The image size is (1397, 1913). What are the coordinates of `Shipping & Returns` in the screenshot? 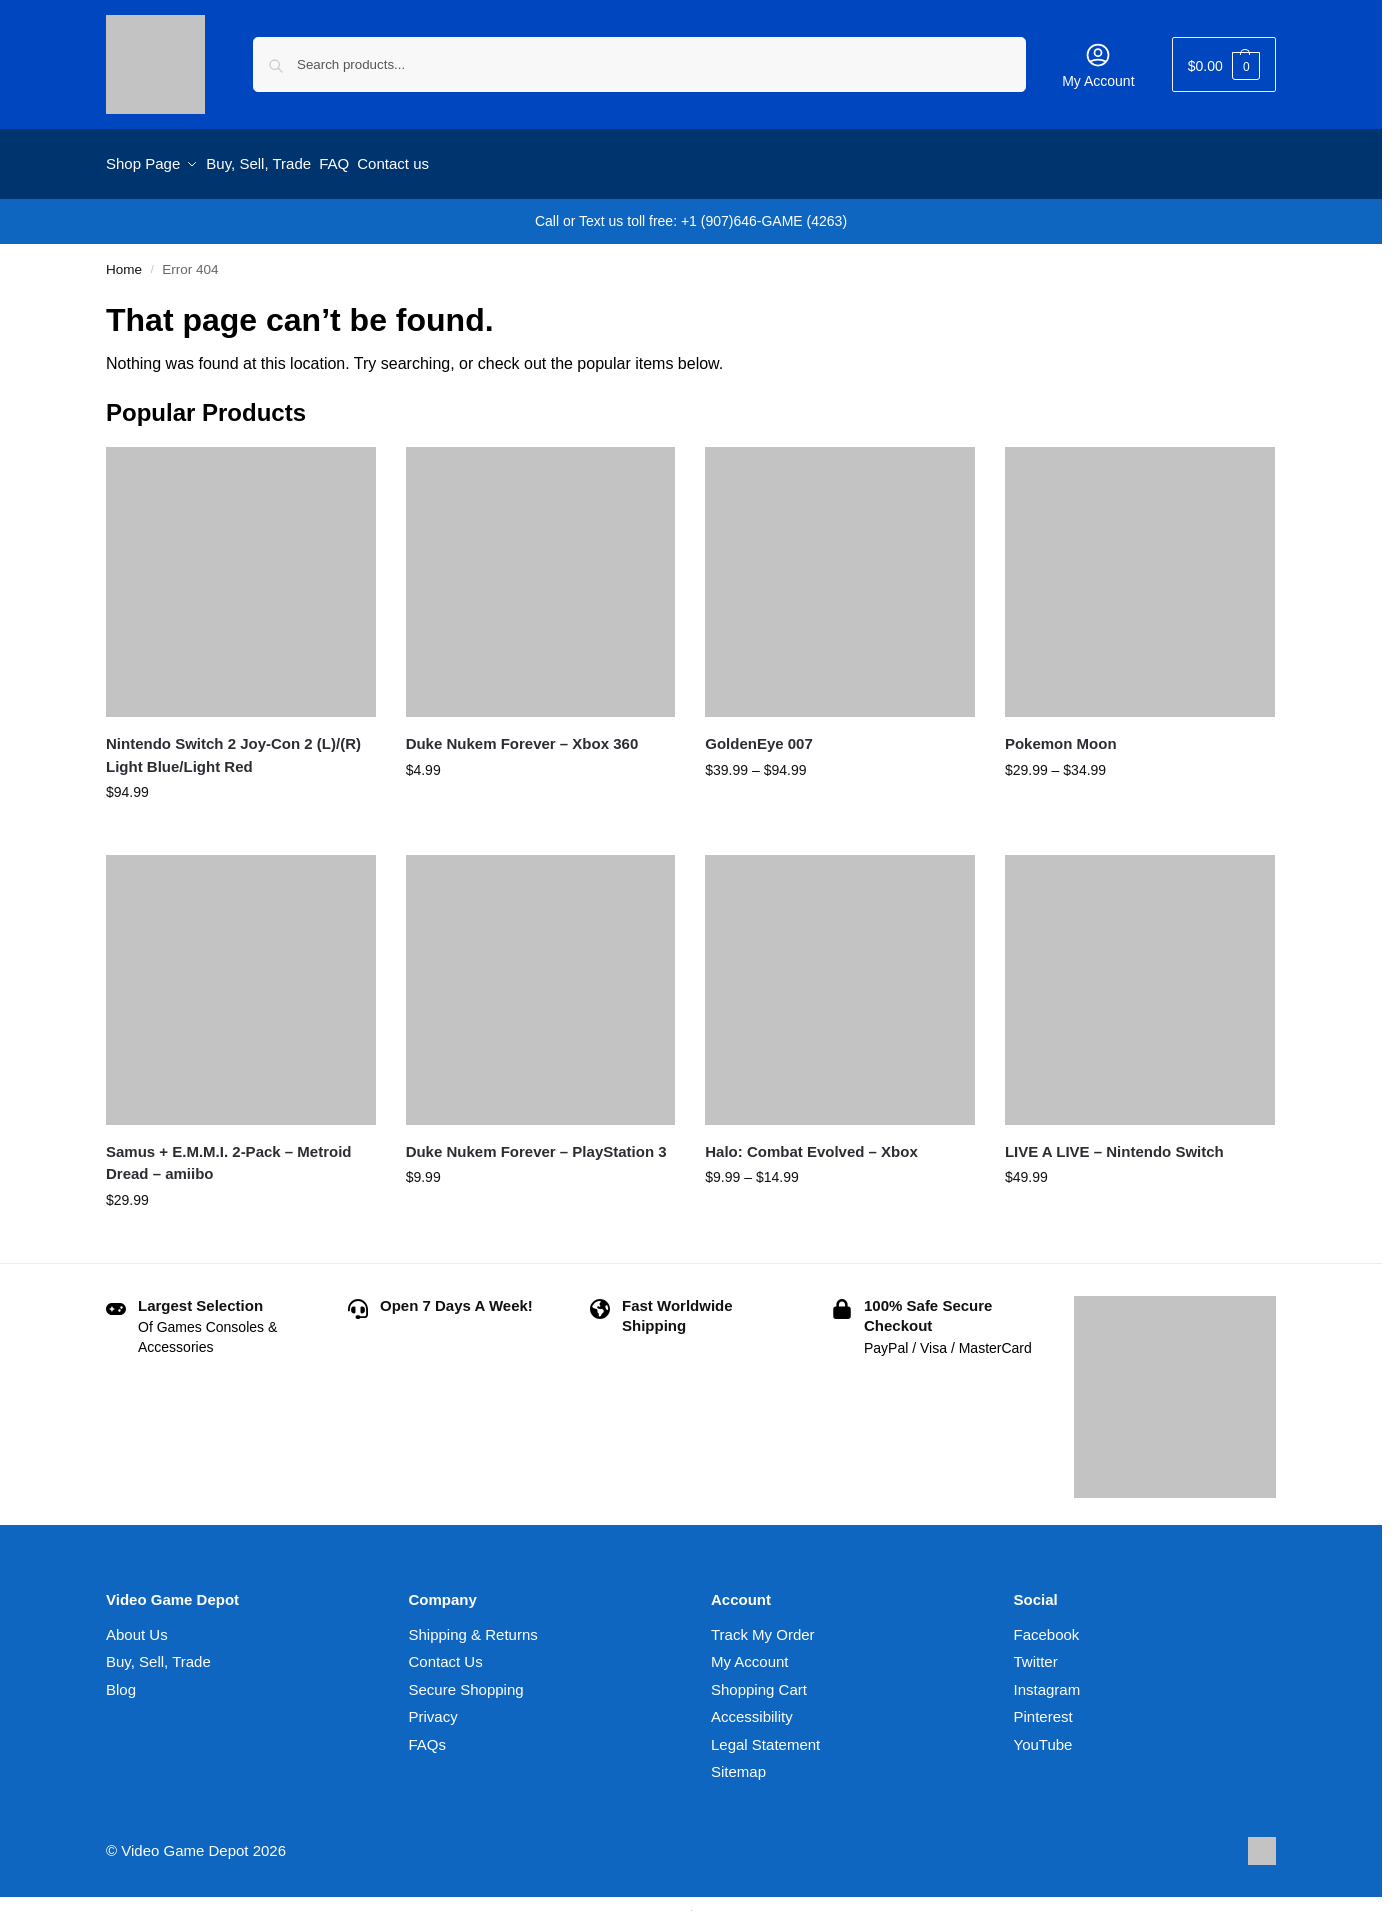 It's located at (473, 1625).